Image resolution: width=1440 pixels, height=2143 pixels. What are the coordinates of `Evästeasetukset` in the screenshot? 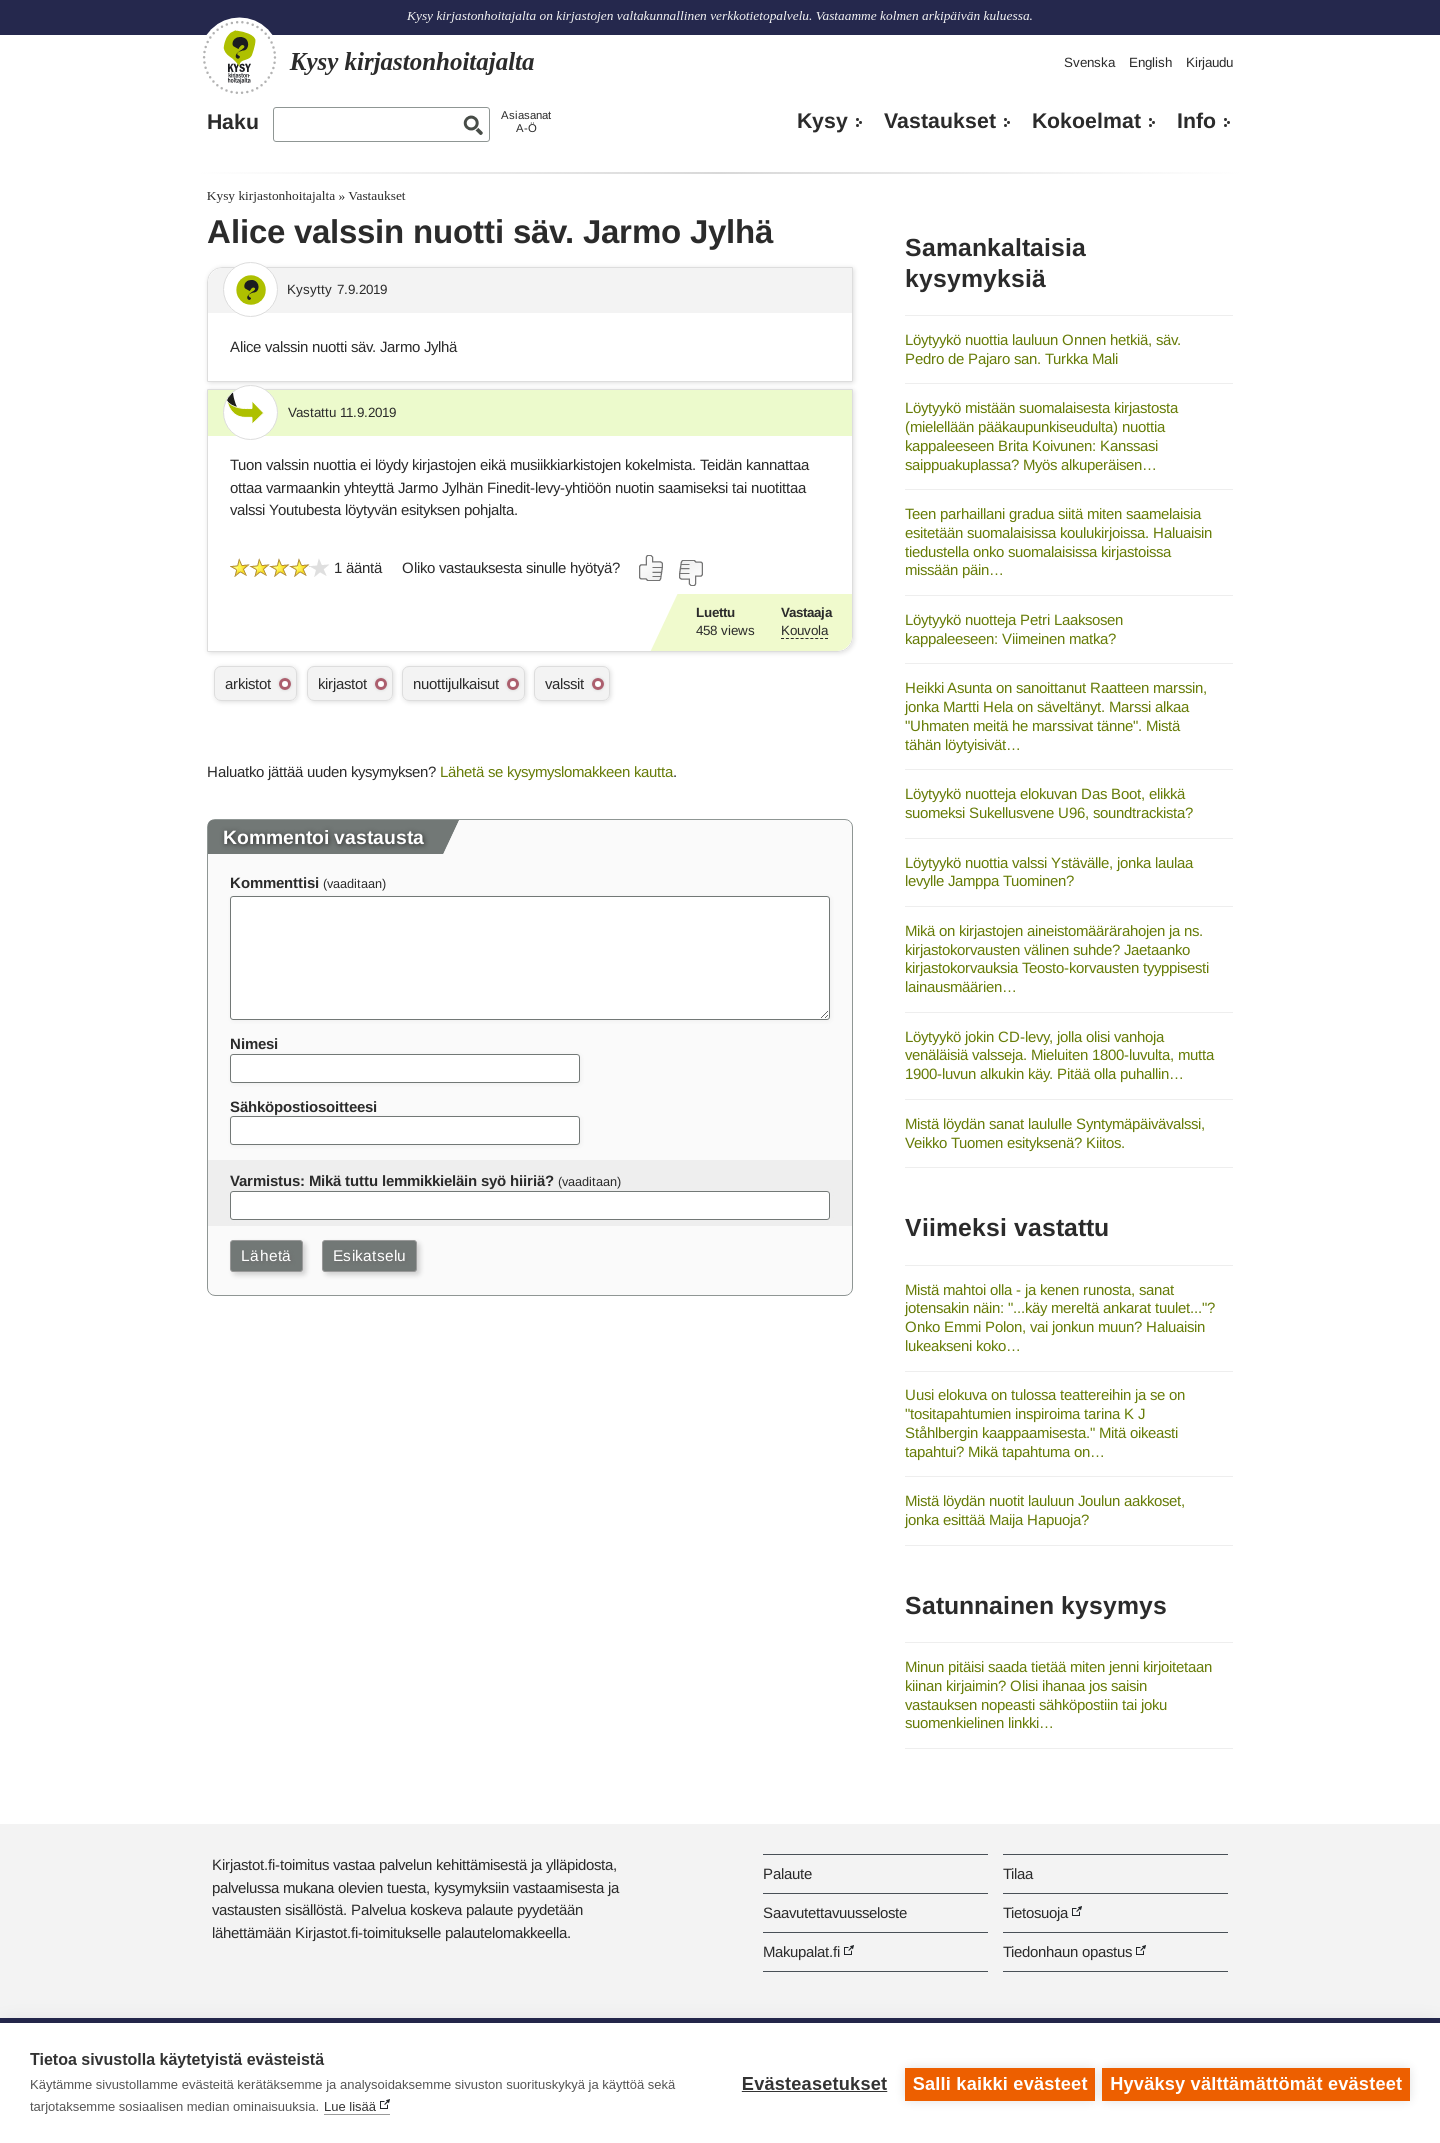 It's located at (811, 2083).